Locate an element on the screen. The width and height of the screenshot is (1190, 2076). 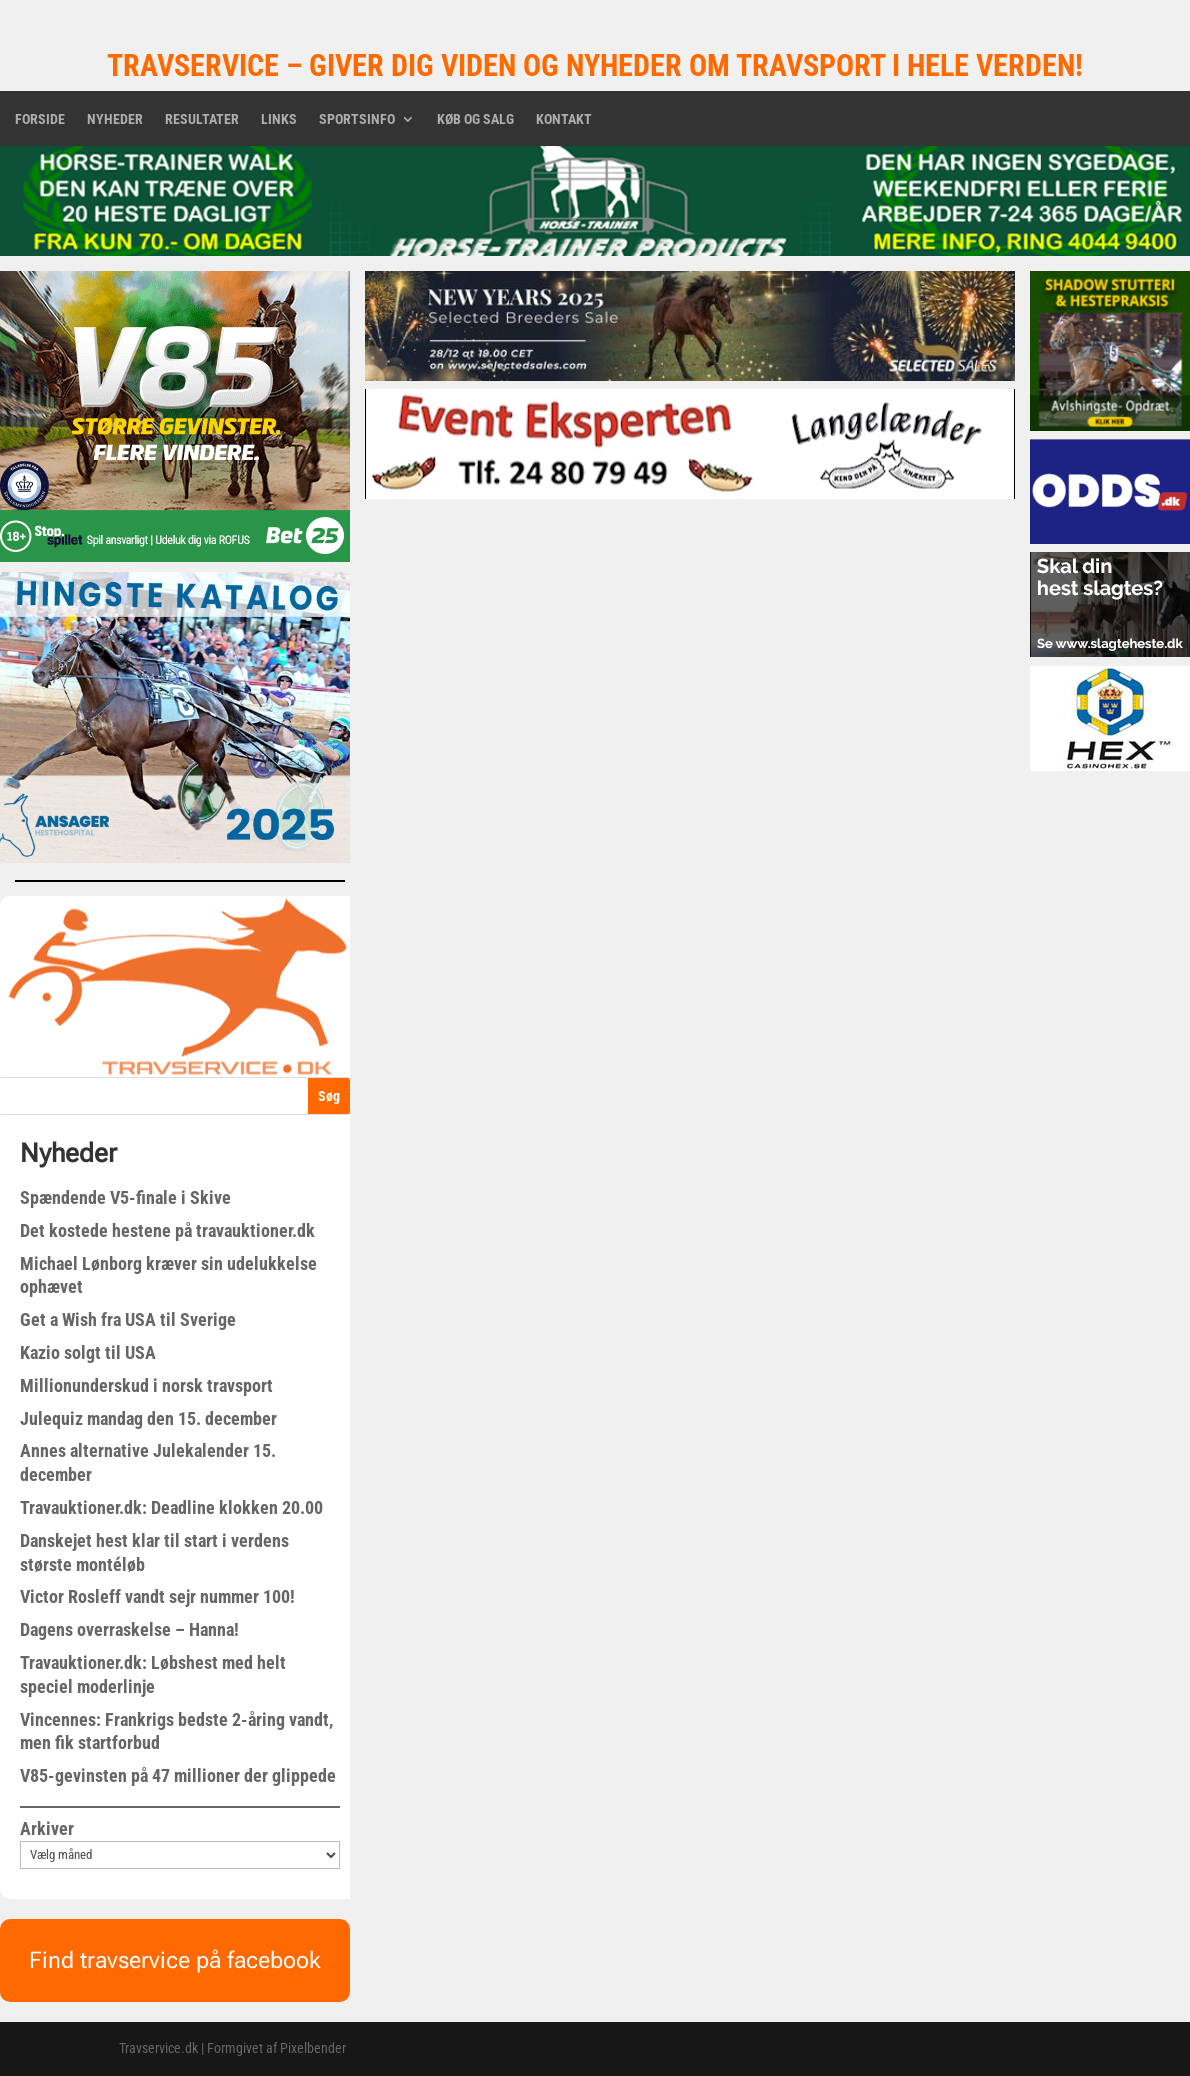
Links is located at coordinates (279, 119).